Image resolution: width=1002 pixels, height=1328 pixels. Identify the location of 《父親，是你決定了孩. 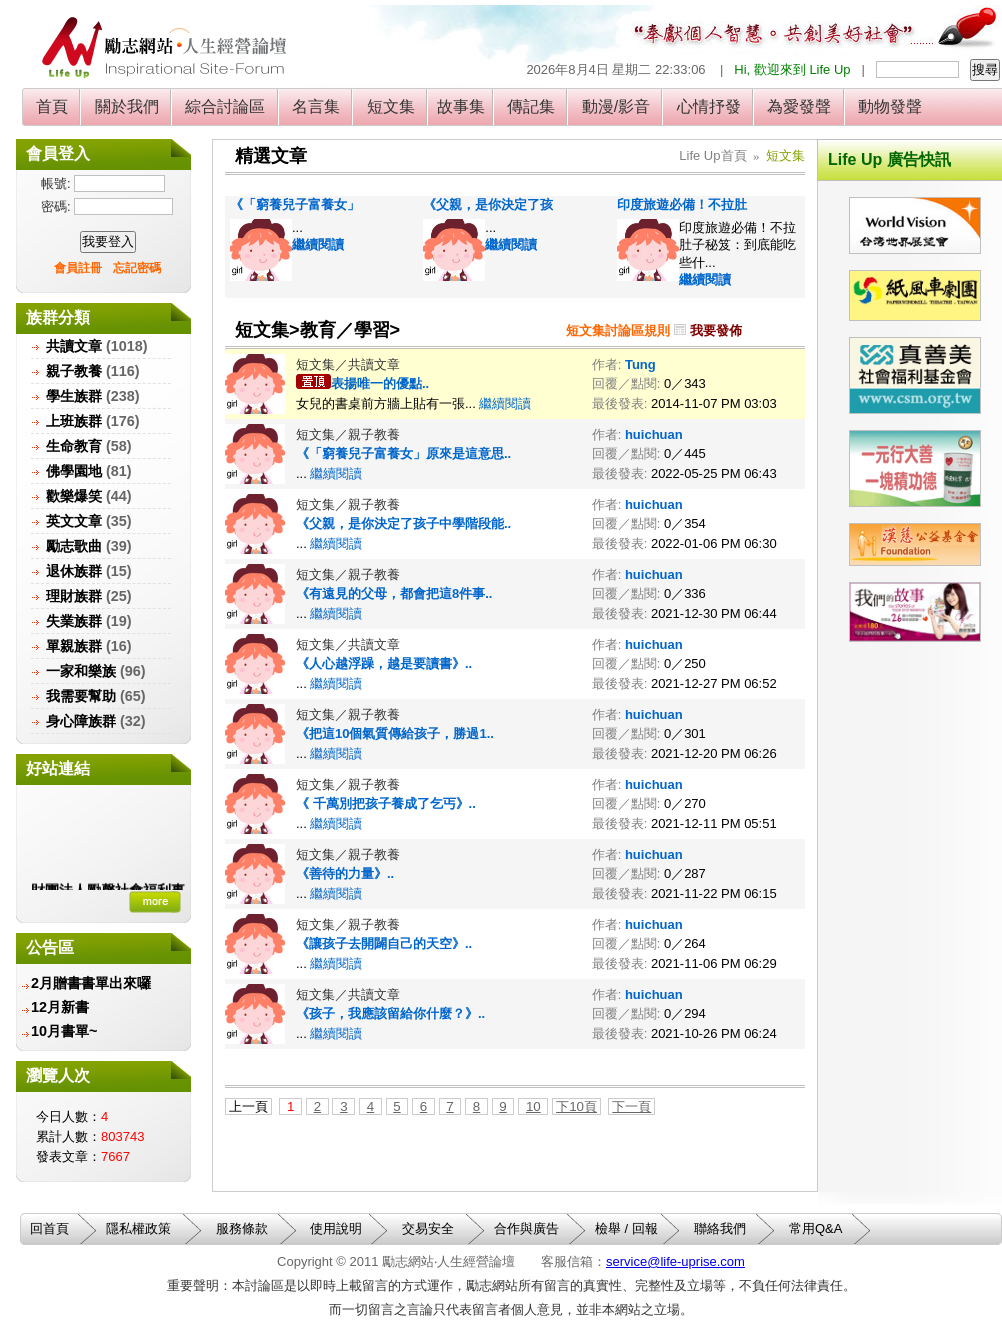
(488, 204).